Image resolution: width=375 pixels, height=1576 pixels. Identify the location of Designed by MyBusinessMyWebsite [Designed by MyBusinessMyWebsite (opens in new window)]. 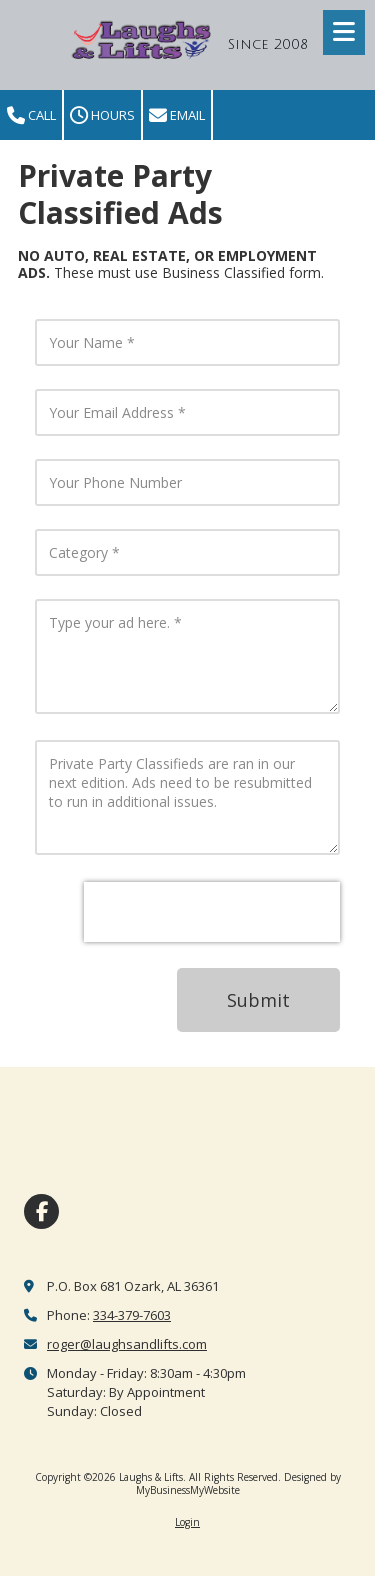
(238, 1483).